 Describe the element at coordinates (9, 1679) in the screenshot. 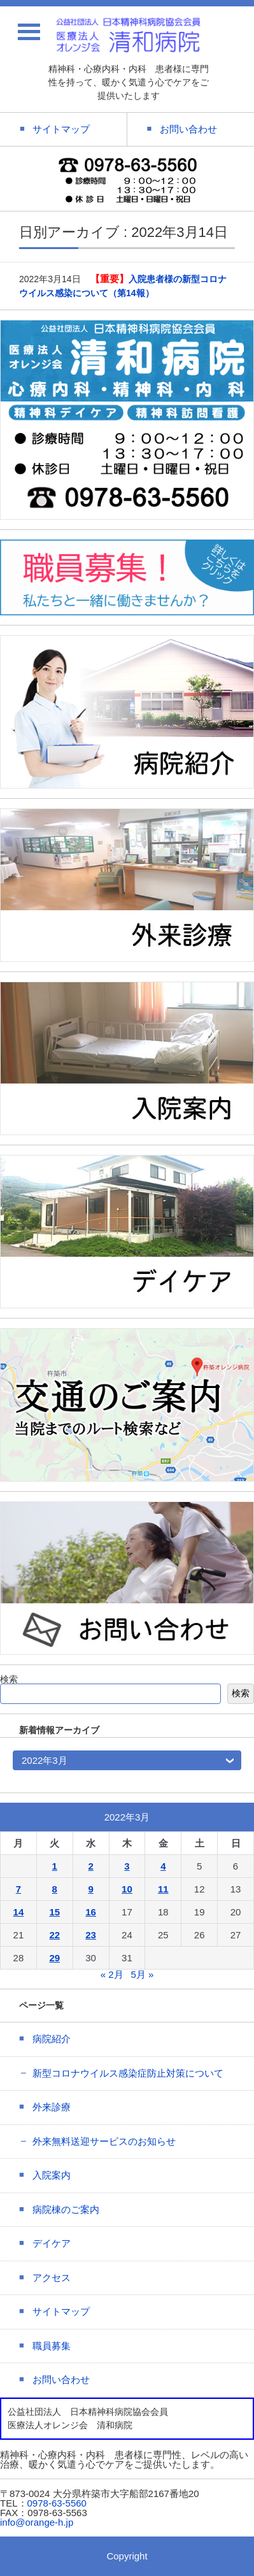

I see `検索` at that location.